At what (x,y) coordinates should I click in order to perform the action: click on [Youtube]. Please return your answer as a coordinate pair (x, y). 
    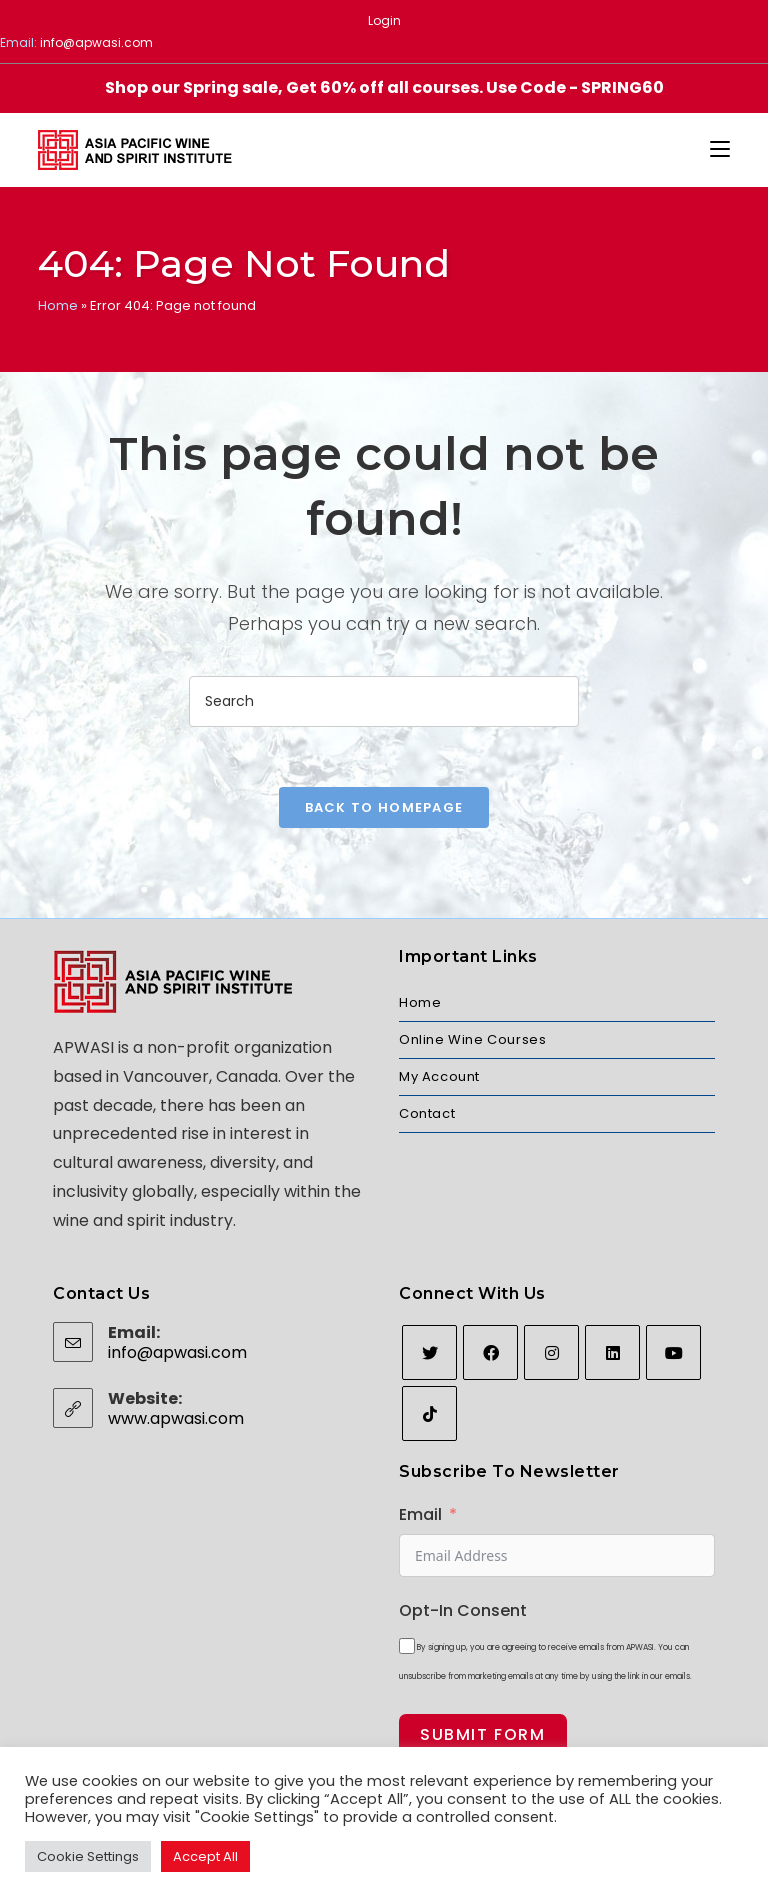
    Looking at the image, I should click on (673, 1352).